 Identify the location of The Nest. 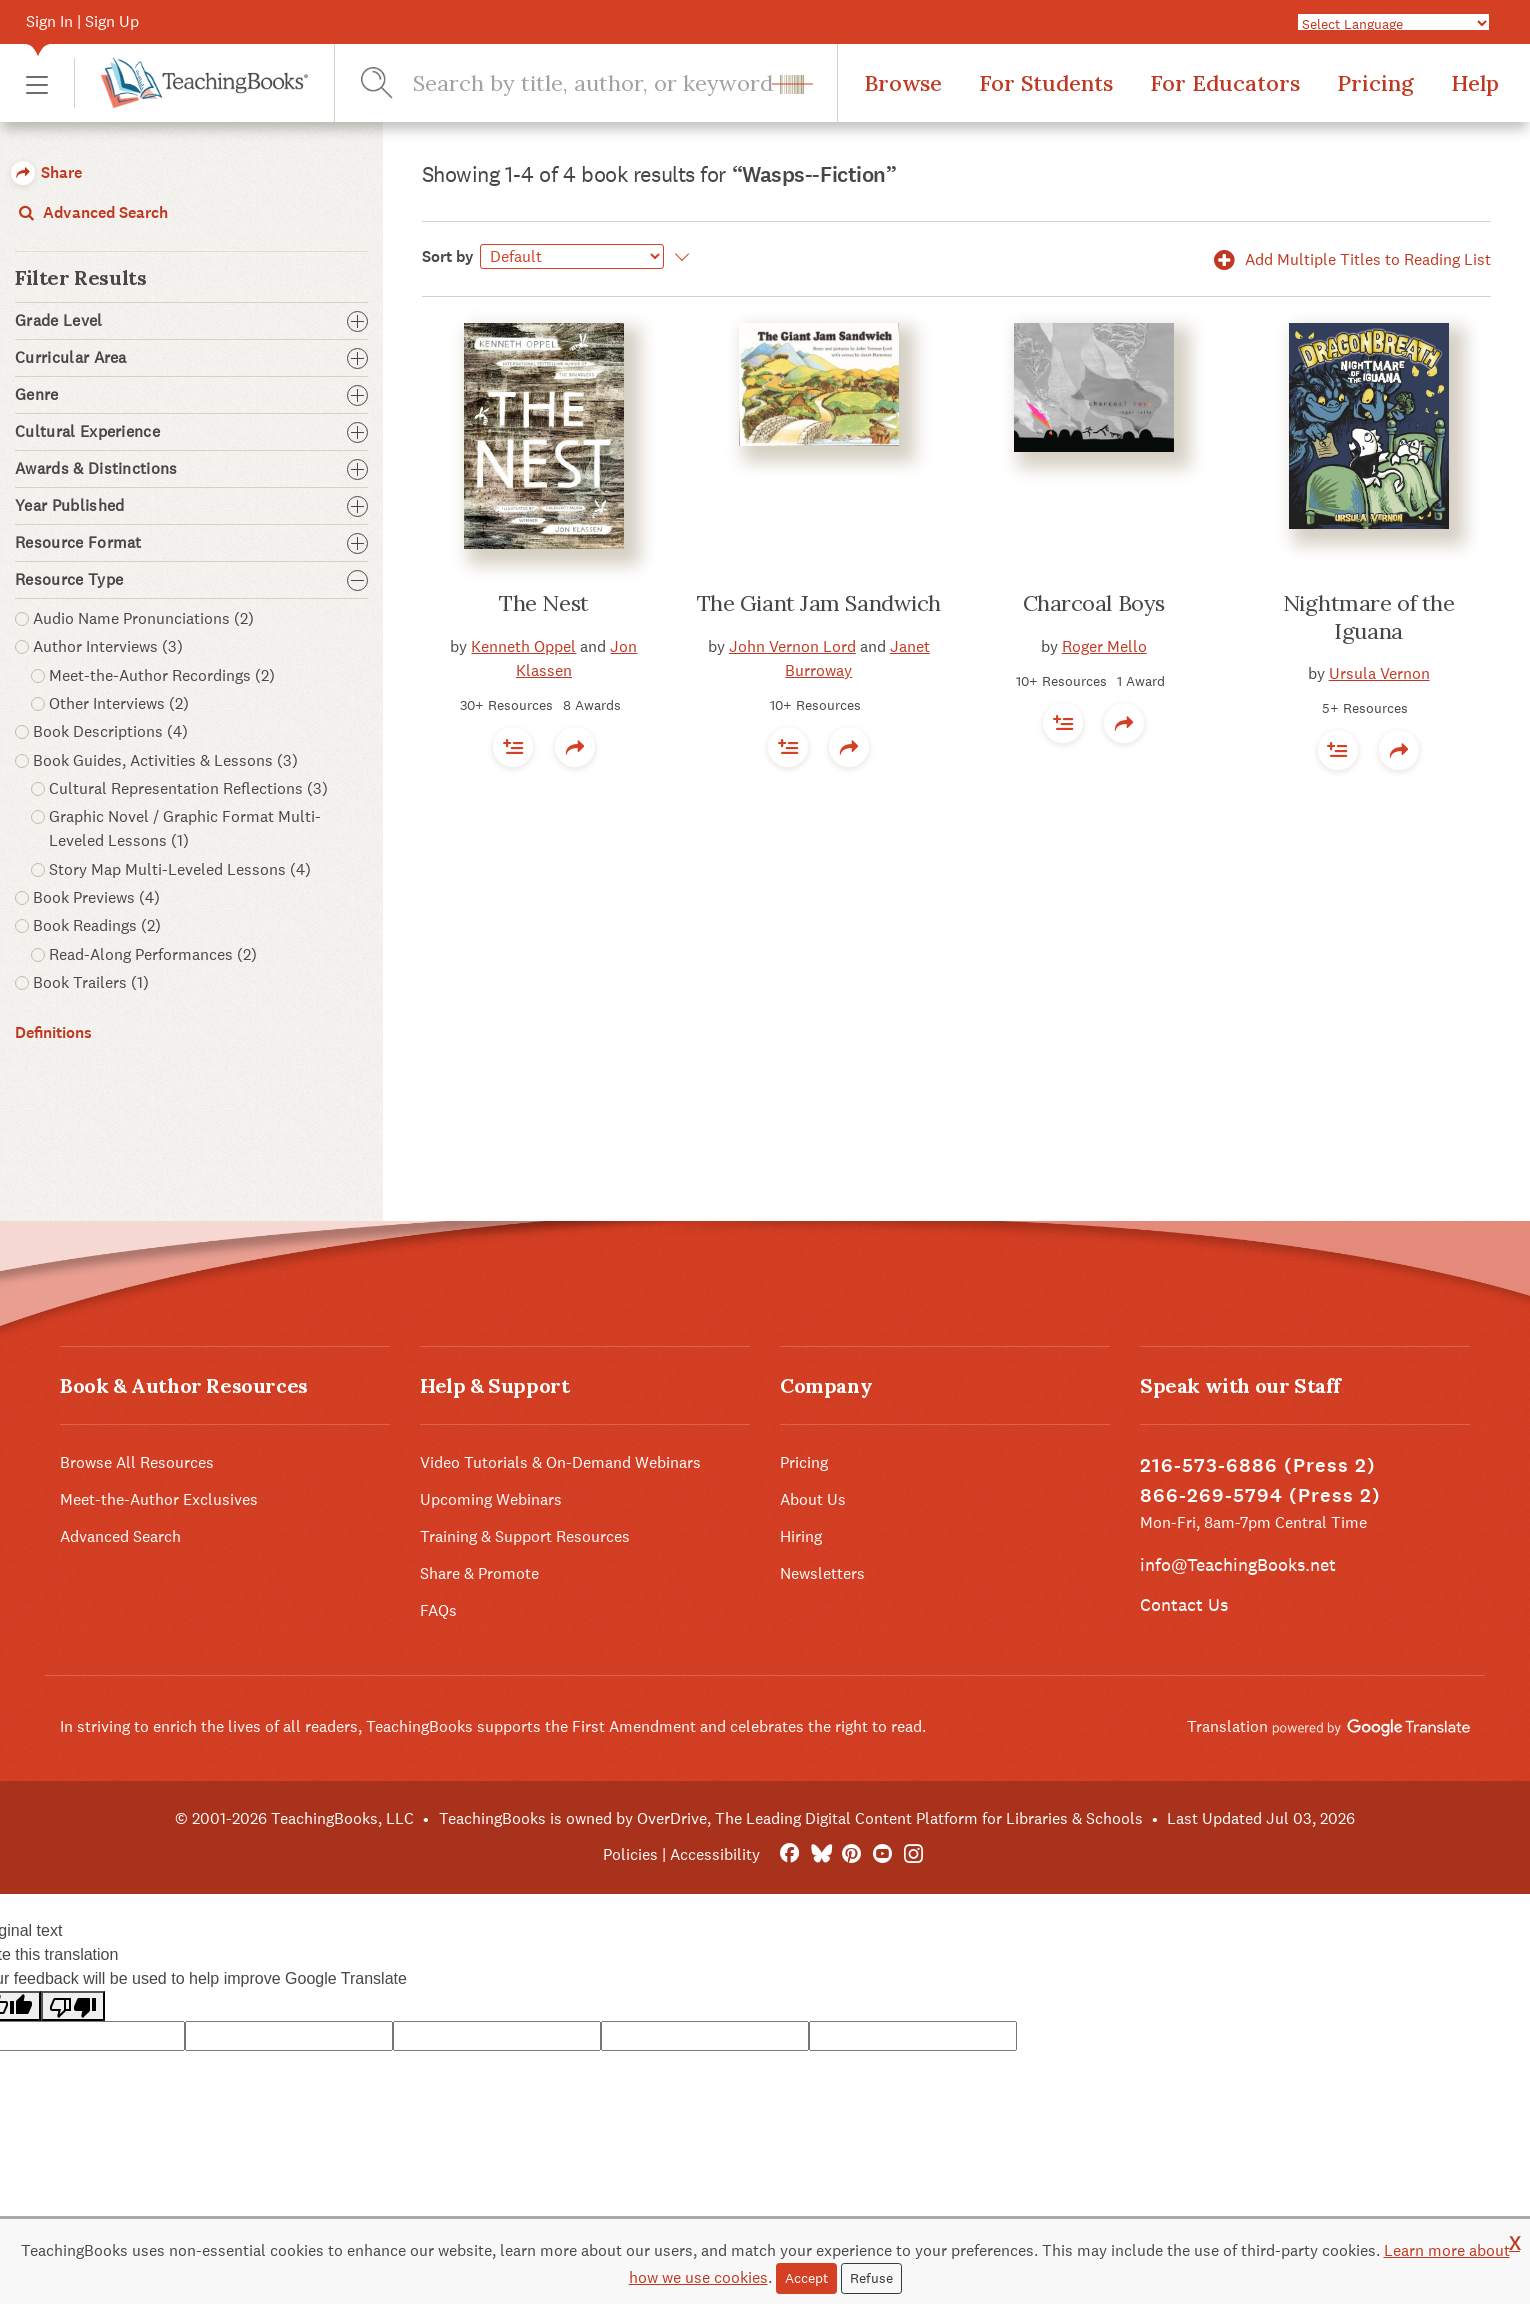
(543, 603).